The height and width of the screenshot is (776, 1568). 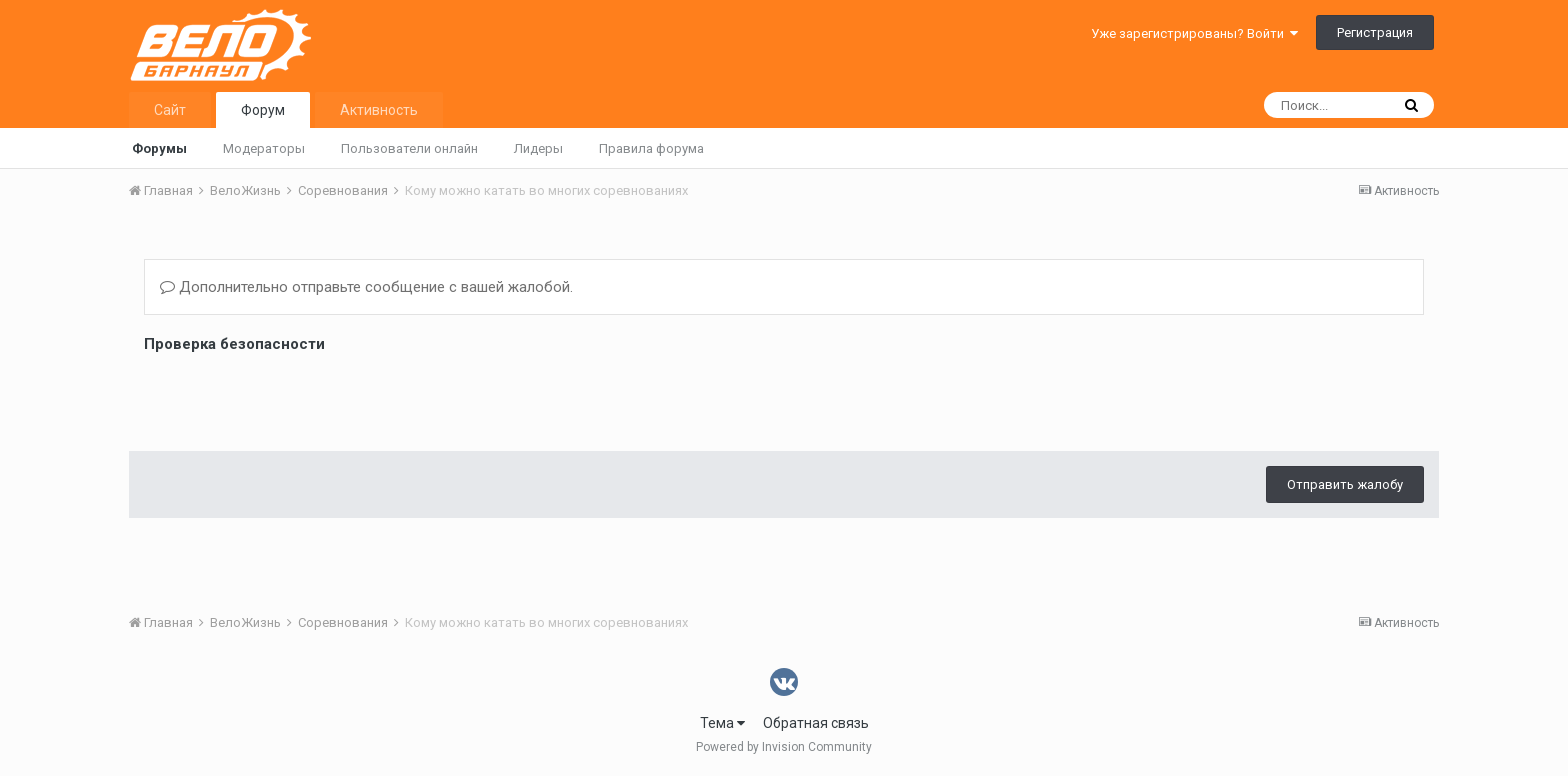 I want to click on Форумы, so click(x=159, y=148).